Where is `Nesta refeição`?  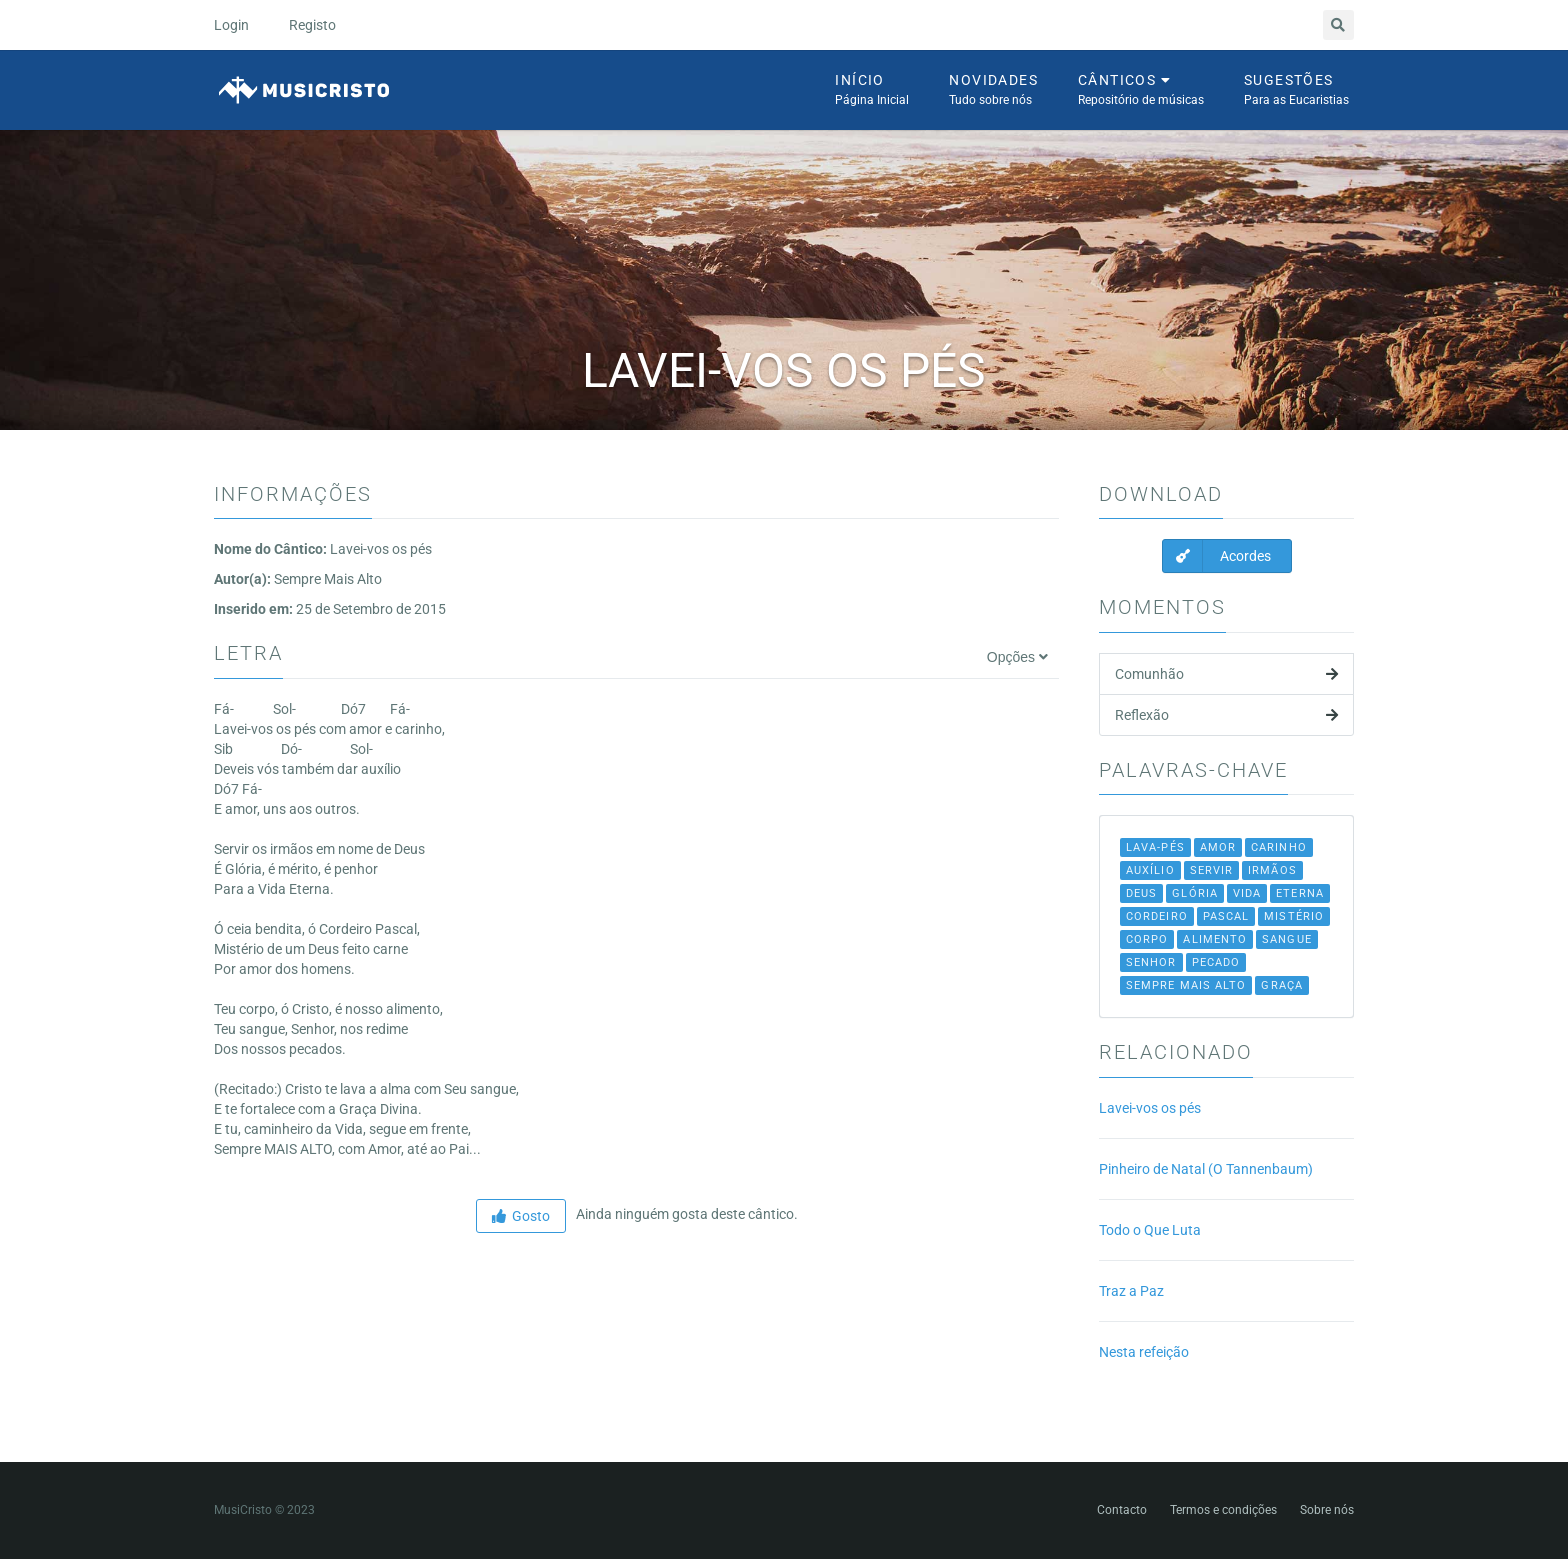 Nesta refeição is located at coordinates (1144, 1352).